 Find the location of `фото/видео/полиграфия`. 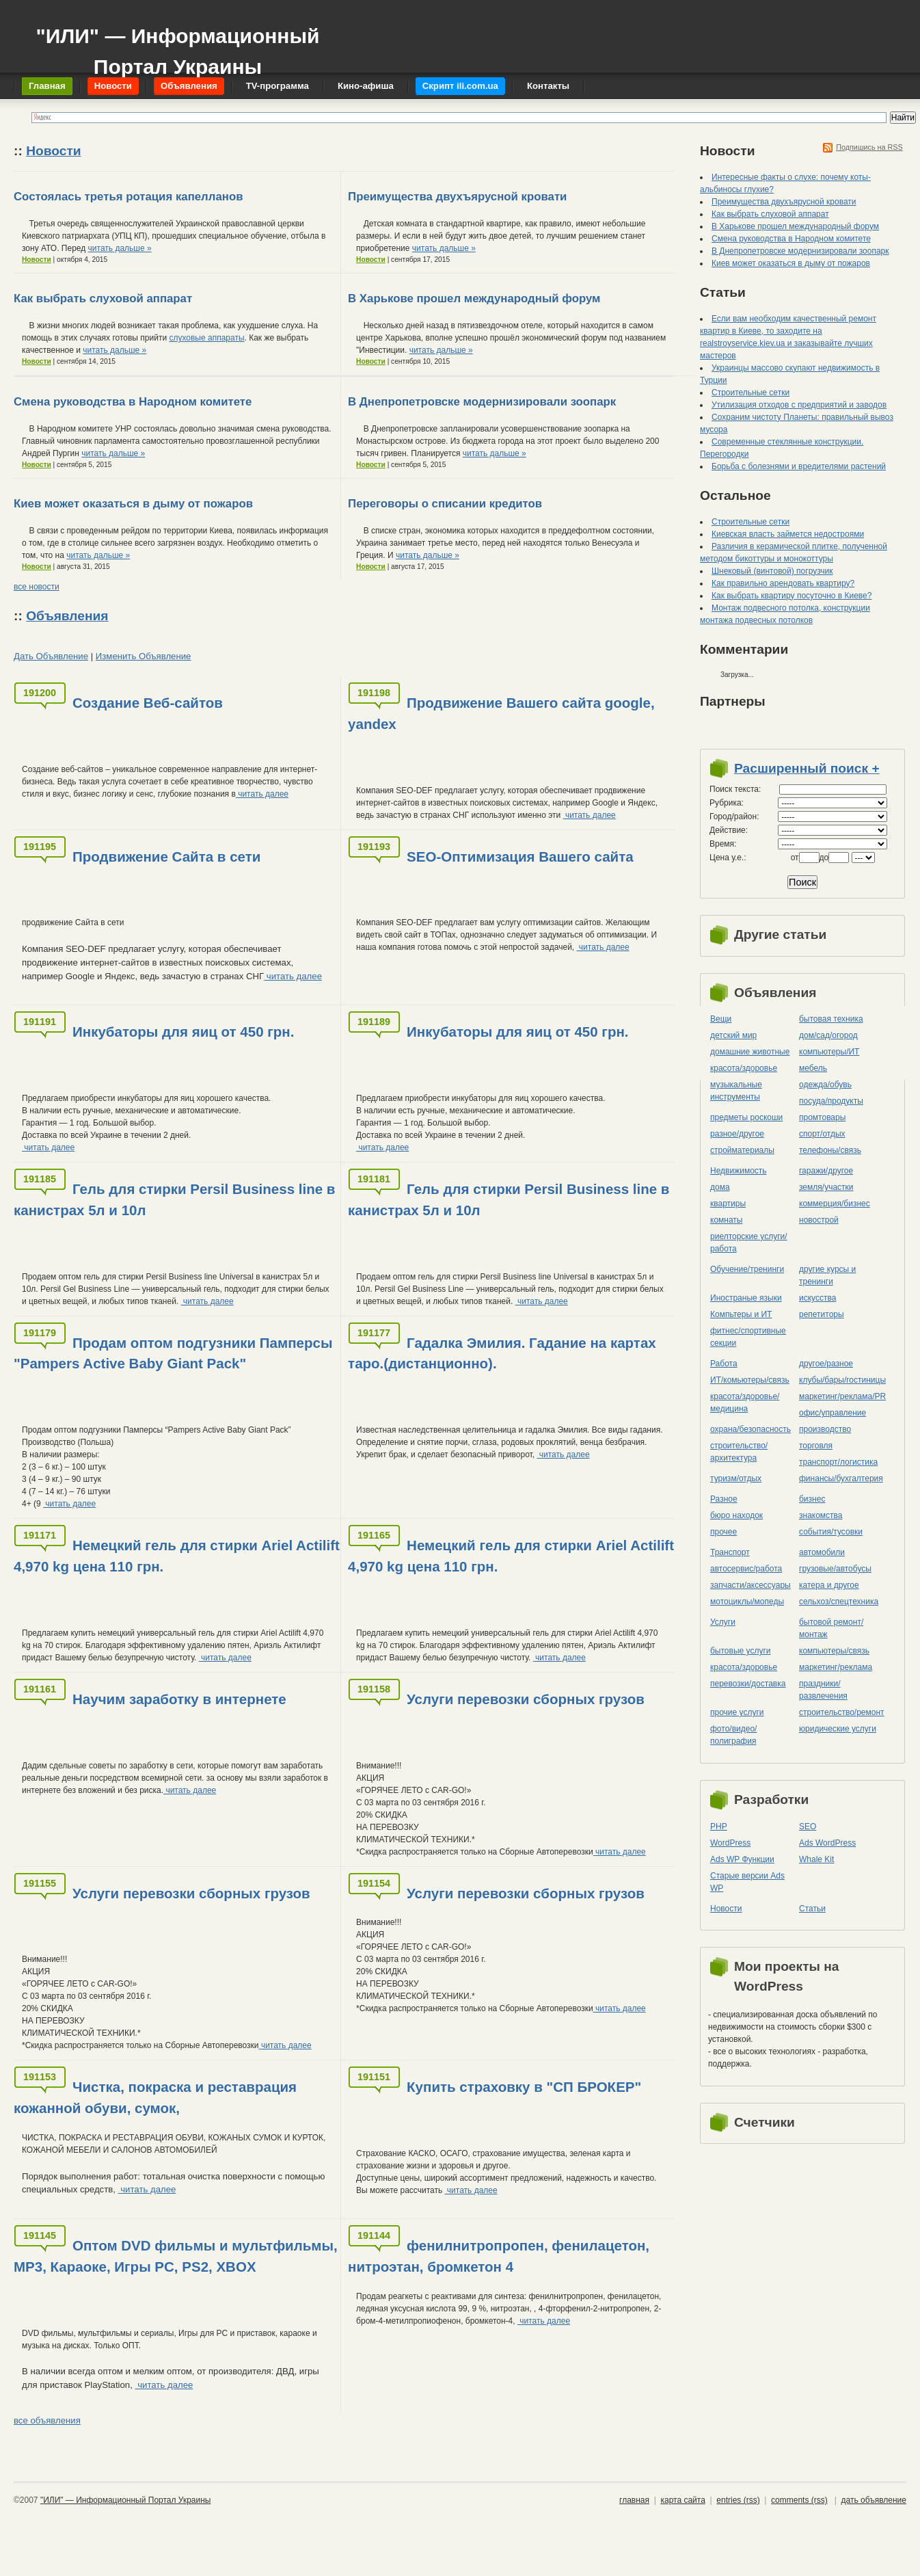

фото/видео/полиграфия is located at coordinates (733, 1735).